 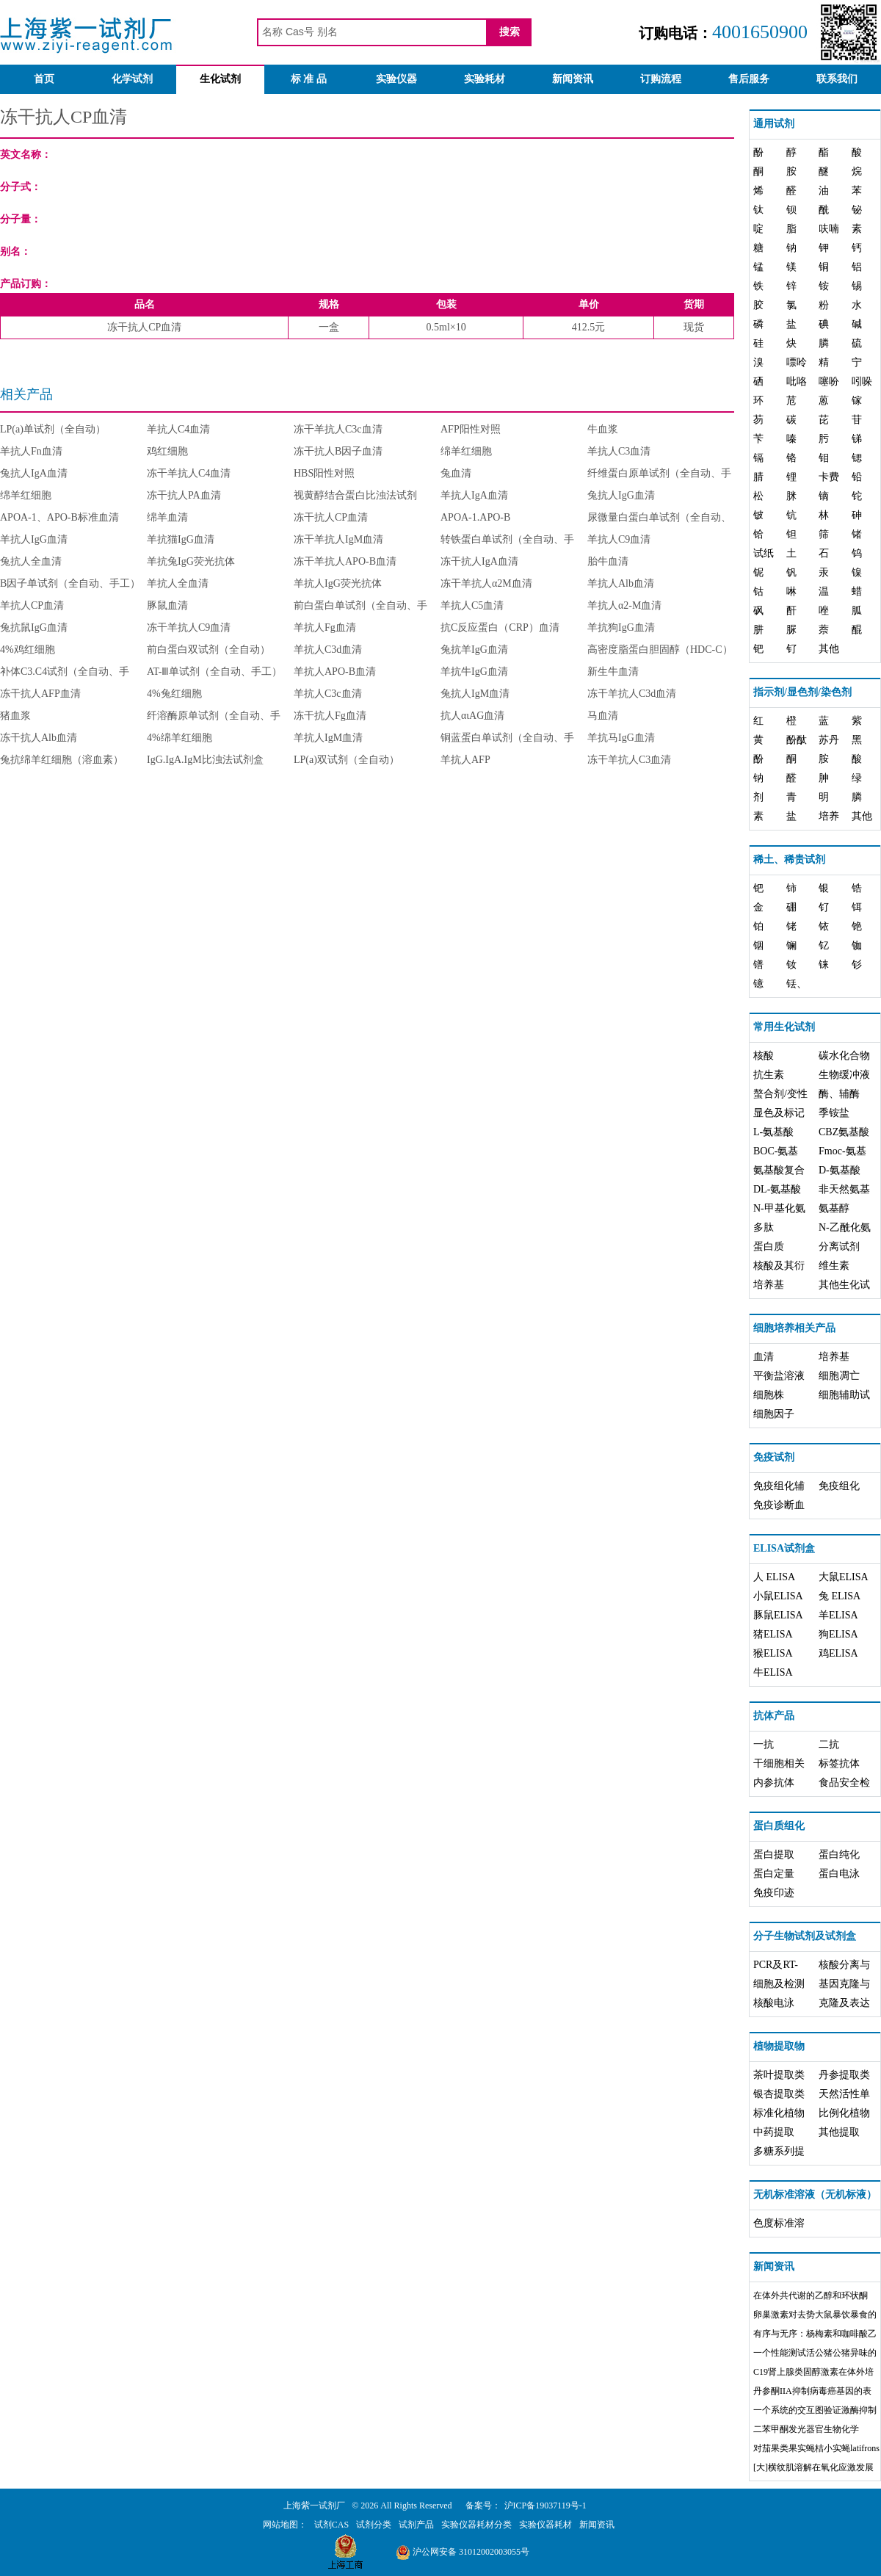 What do you see at coordinates (834, 1265) in the screenshot?
I see `维生素` at bounding box center [834, 1265].